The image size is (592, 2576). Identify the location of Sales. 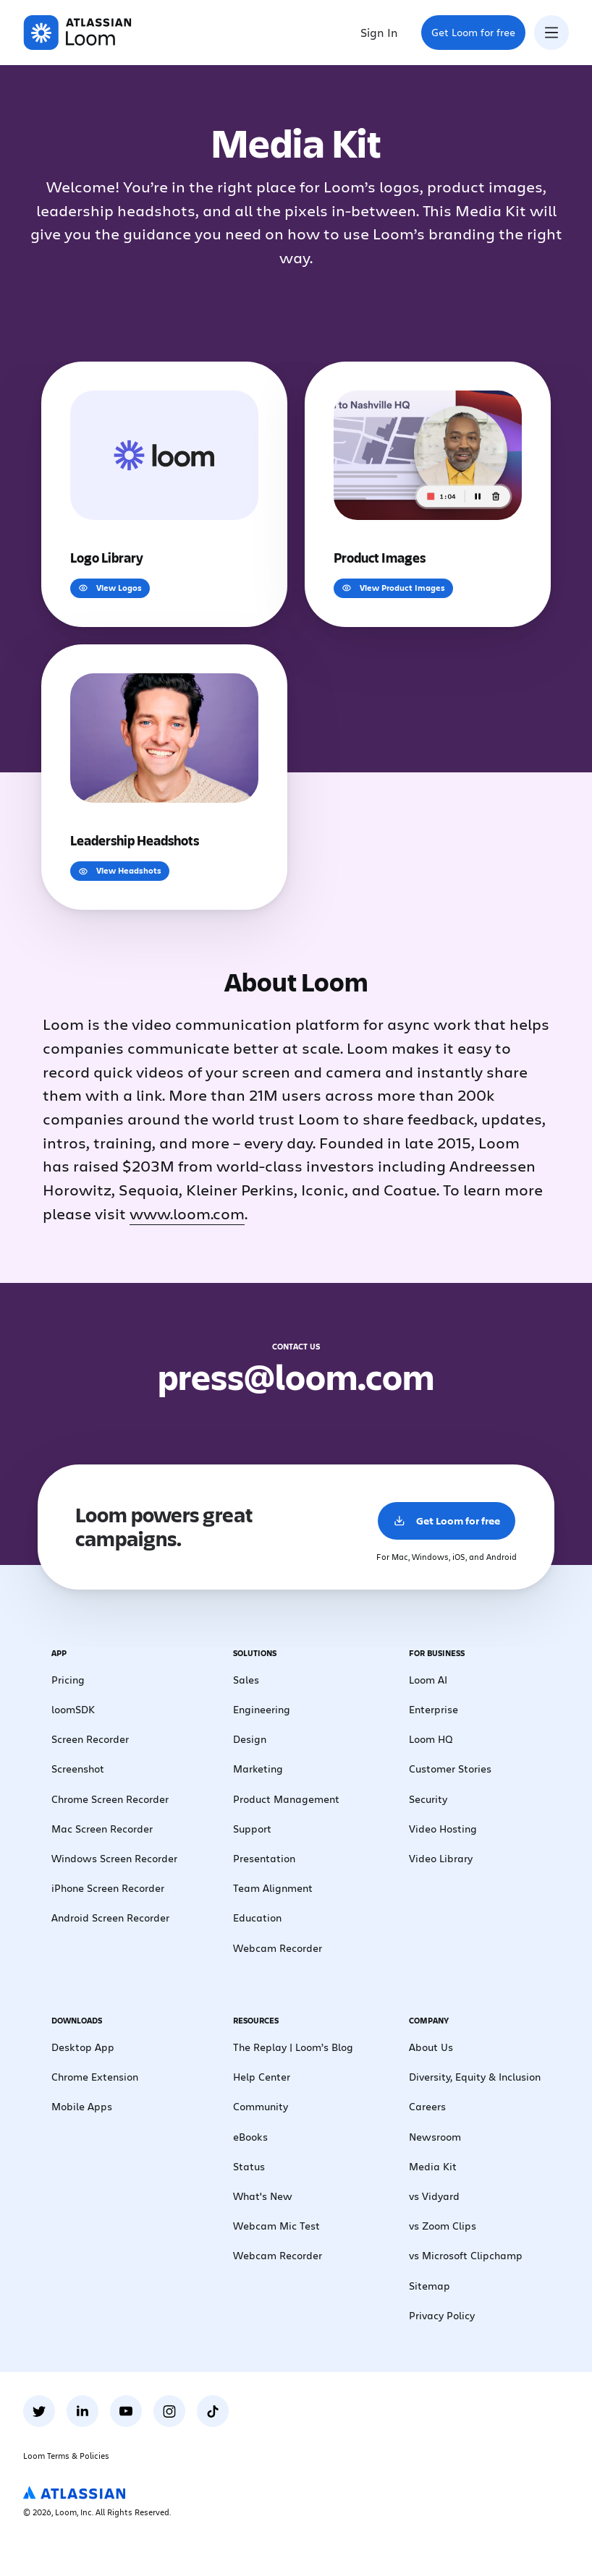
(246, 1679).